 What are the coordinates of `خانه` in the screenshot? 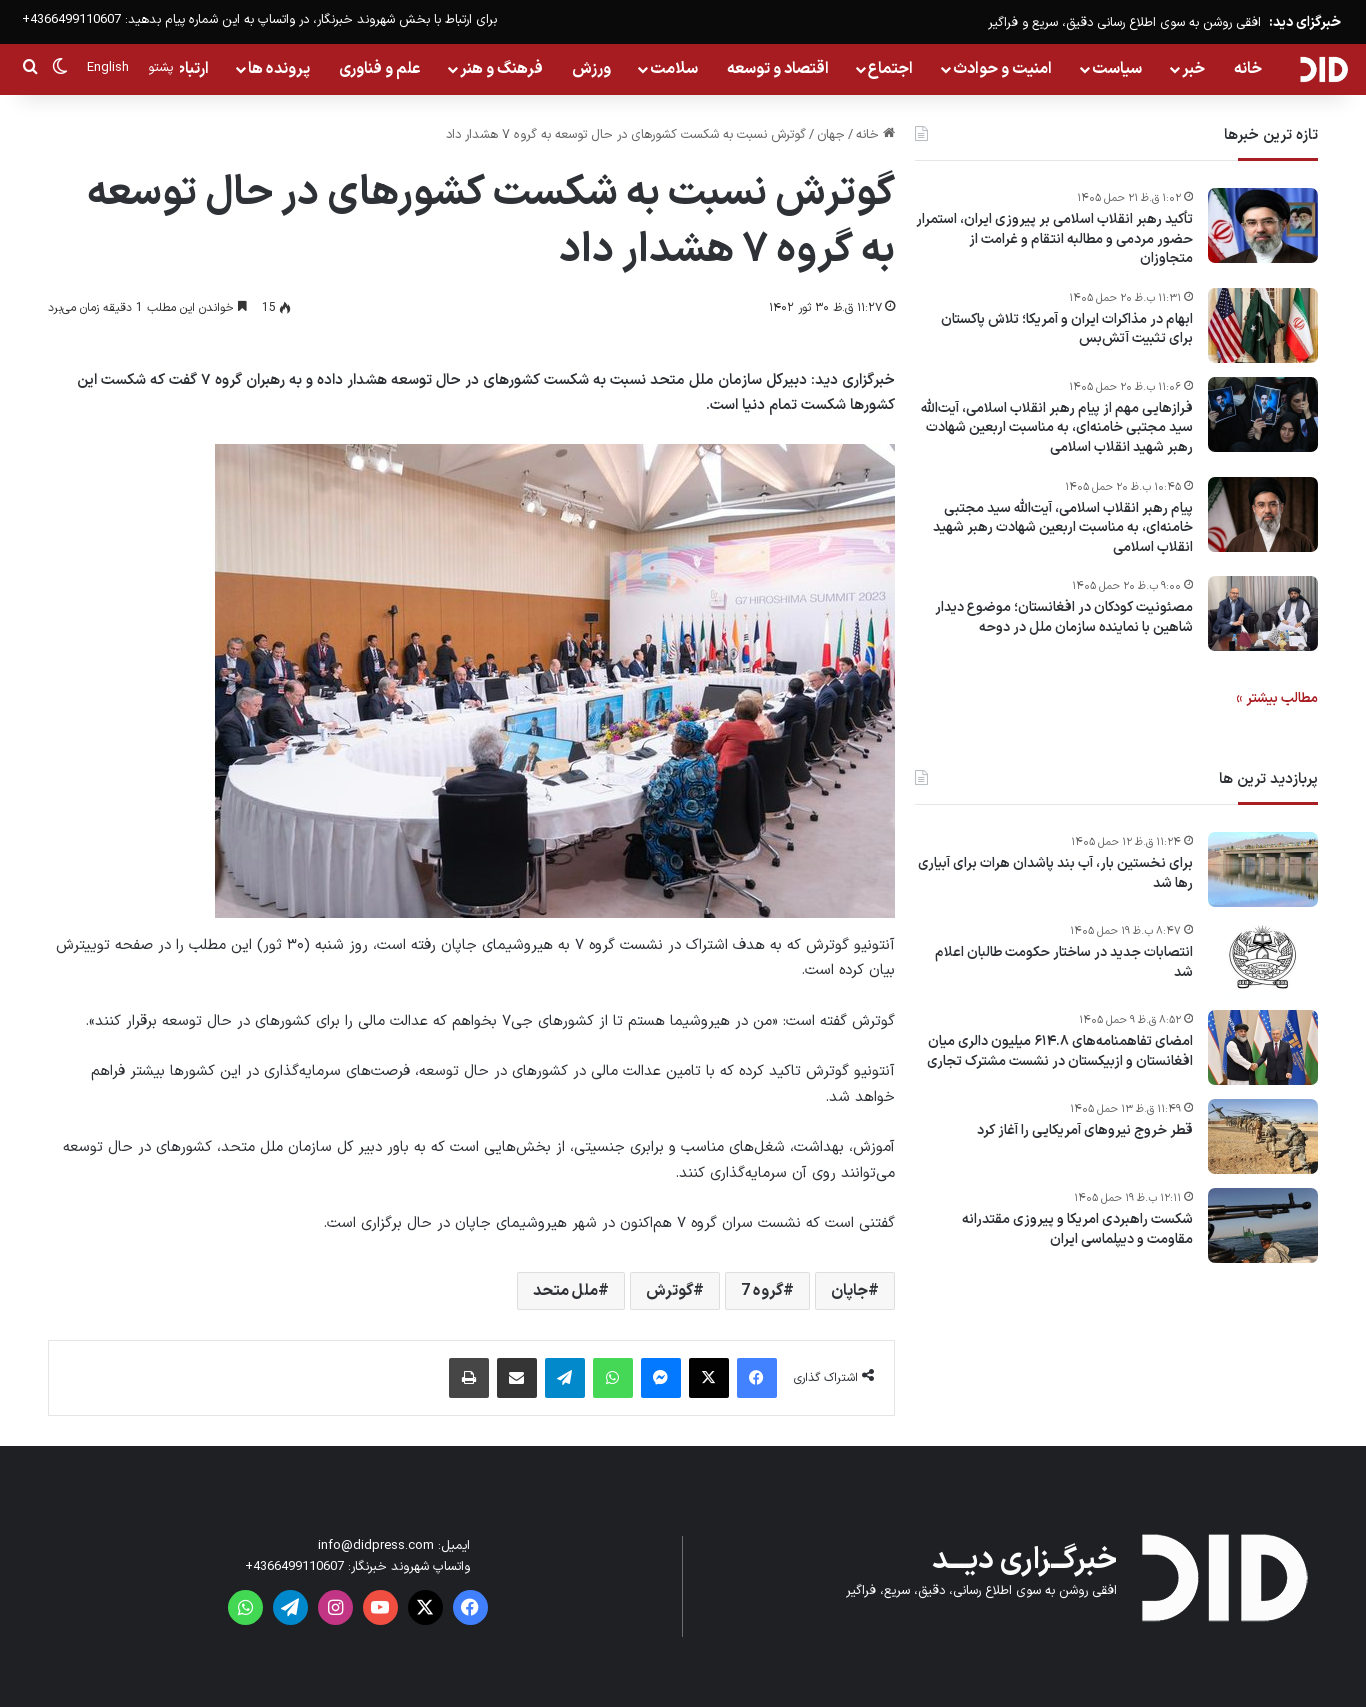 It's located at (1248, 69).